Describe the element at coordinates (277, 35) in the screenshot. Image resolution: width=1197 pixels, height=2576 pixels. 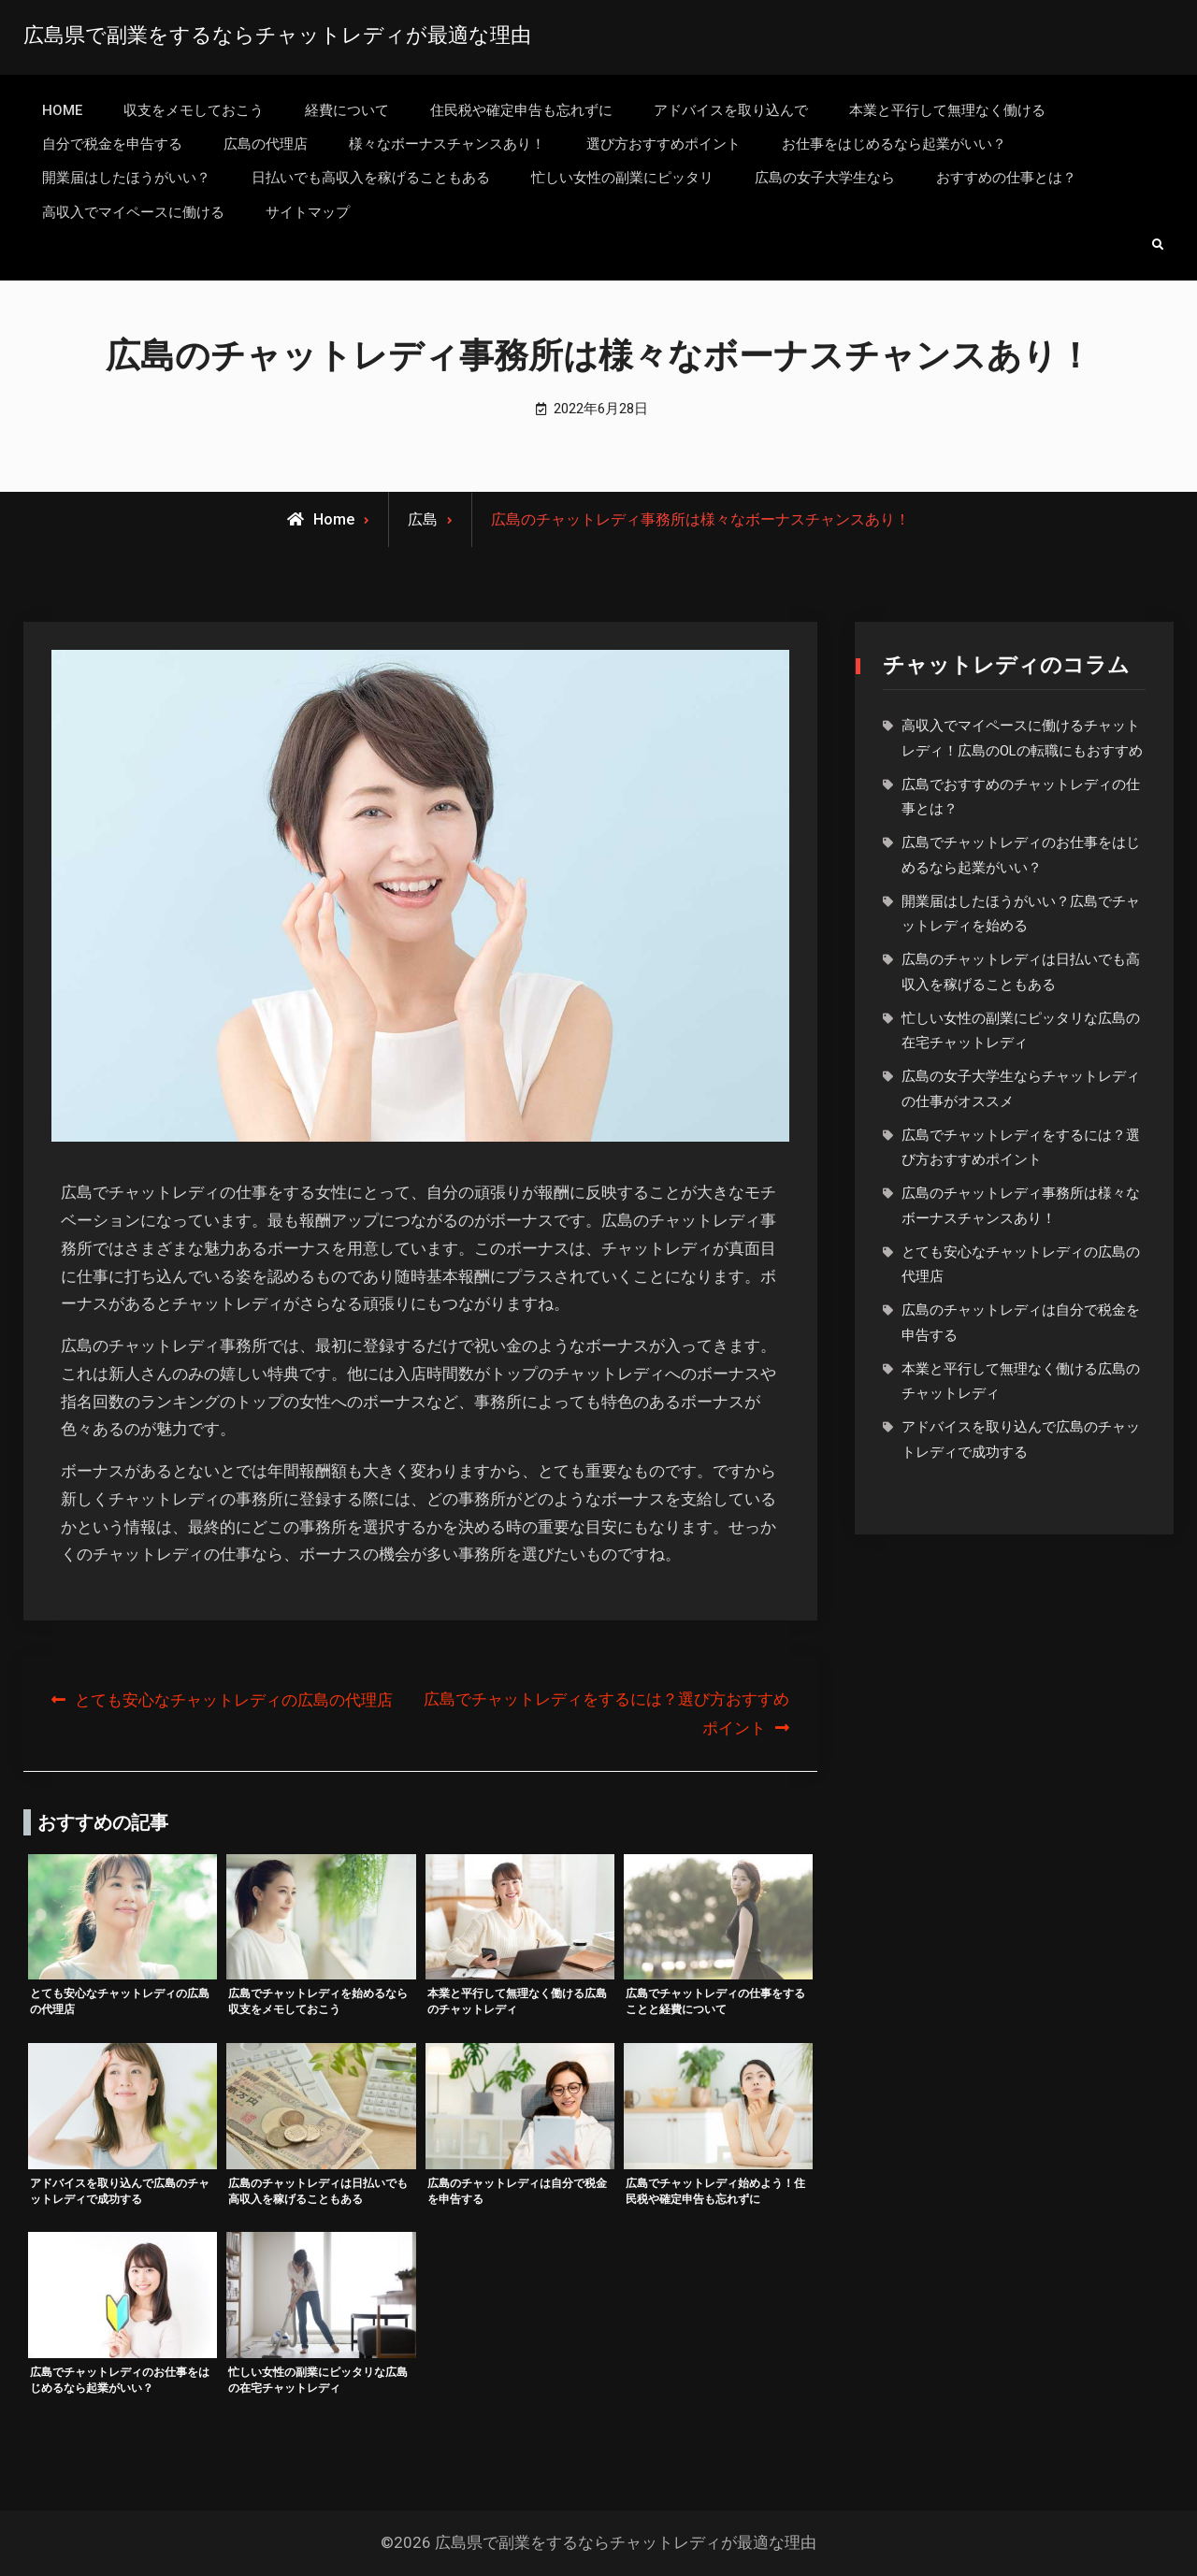
I see `広島県で副業をするならチャットレディが最適な理由` at that location.